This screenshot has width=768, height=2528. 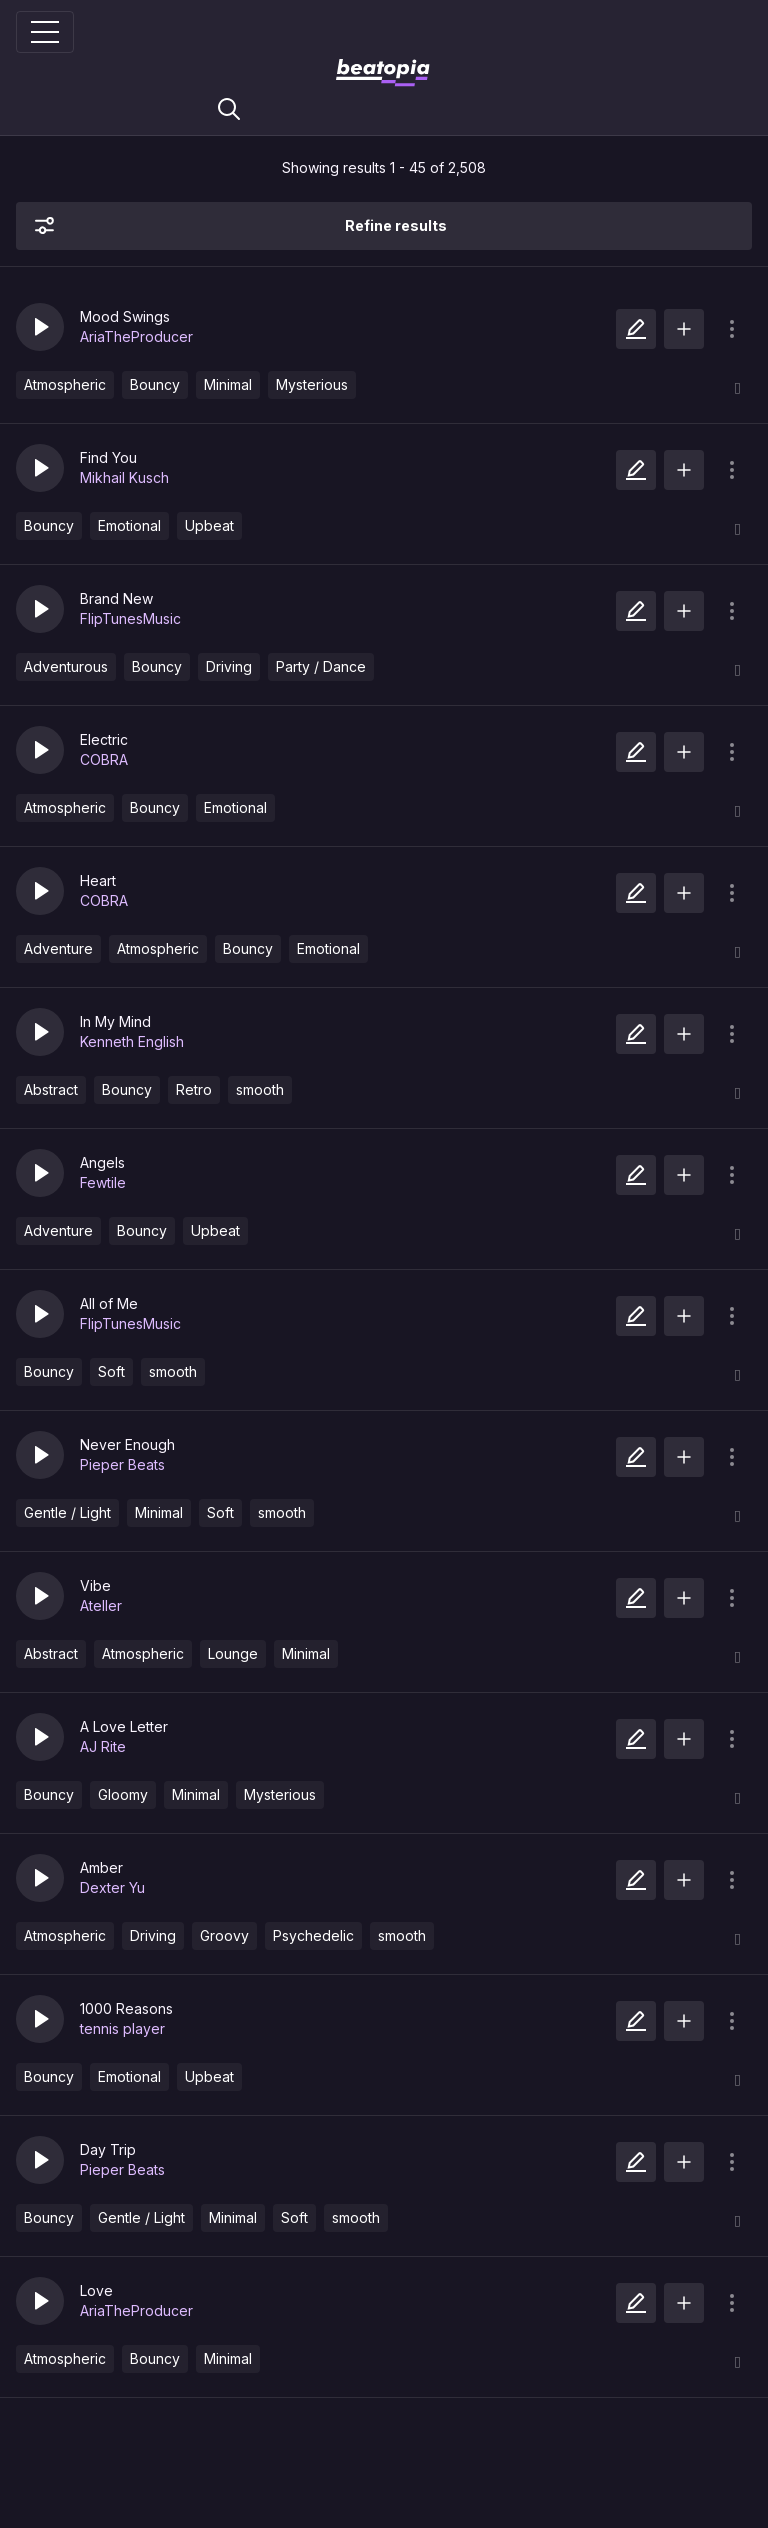 I want to click on Psychedelic, so click(x=313, y=1935).